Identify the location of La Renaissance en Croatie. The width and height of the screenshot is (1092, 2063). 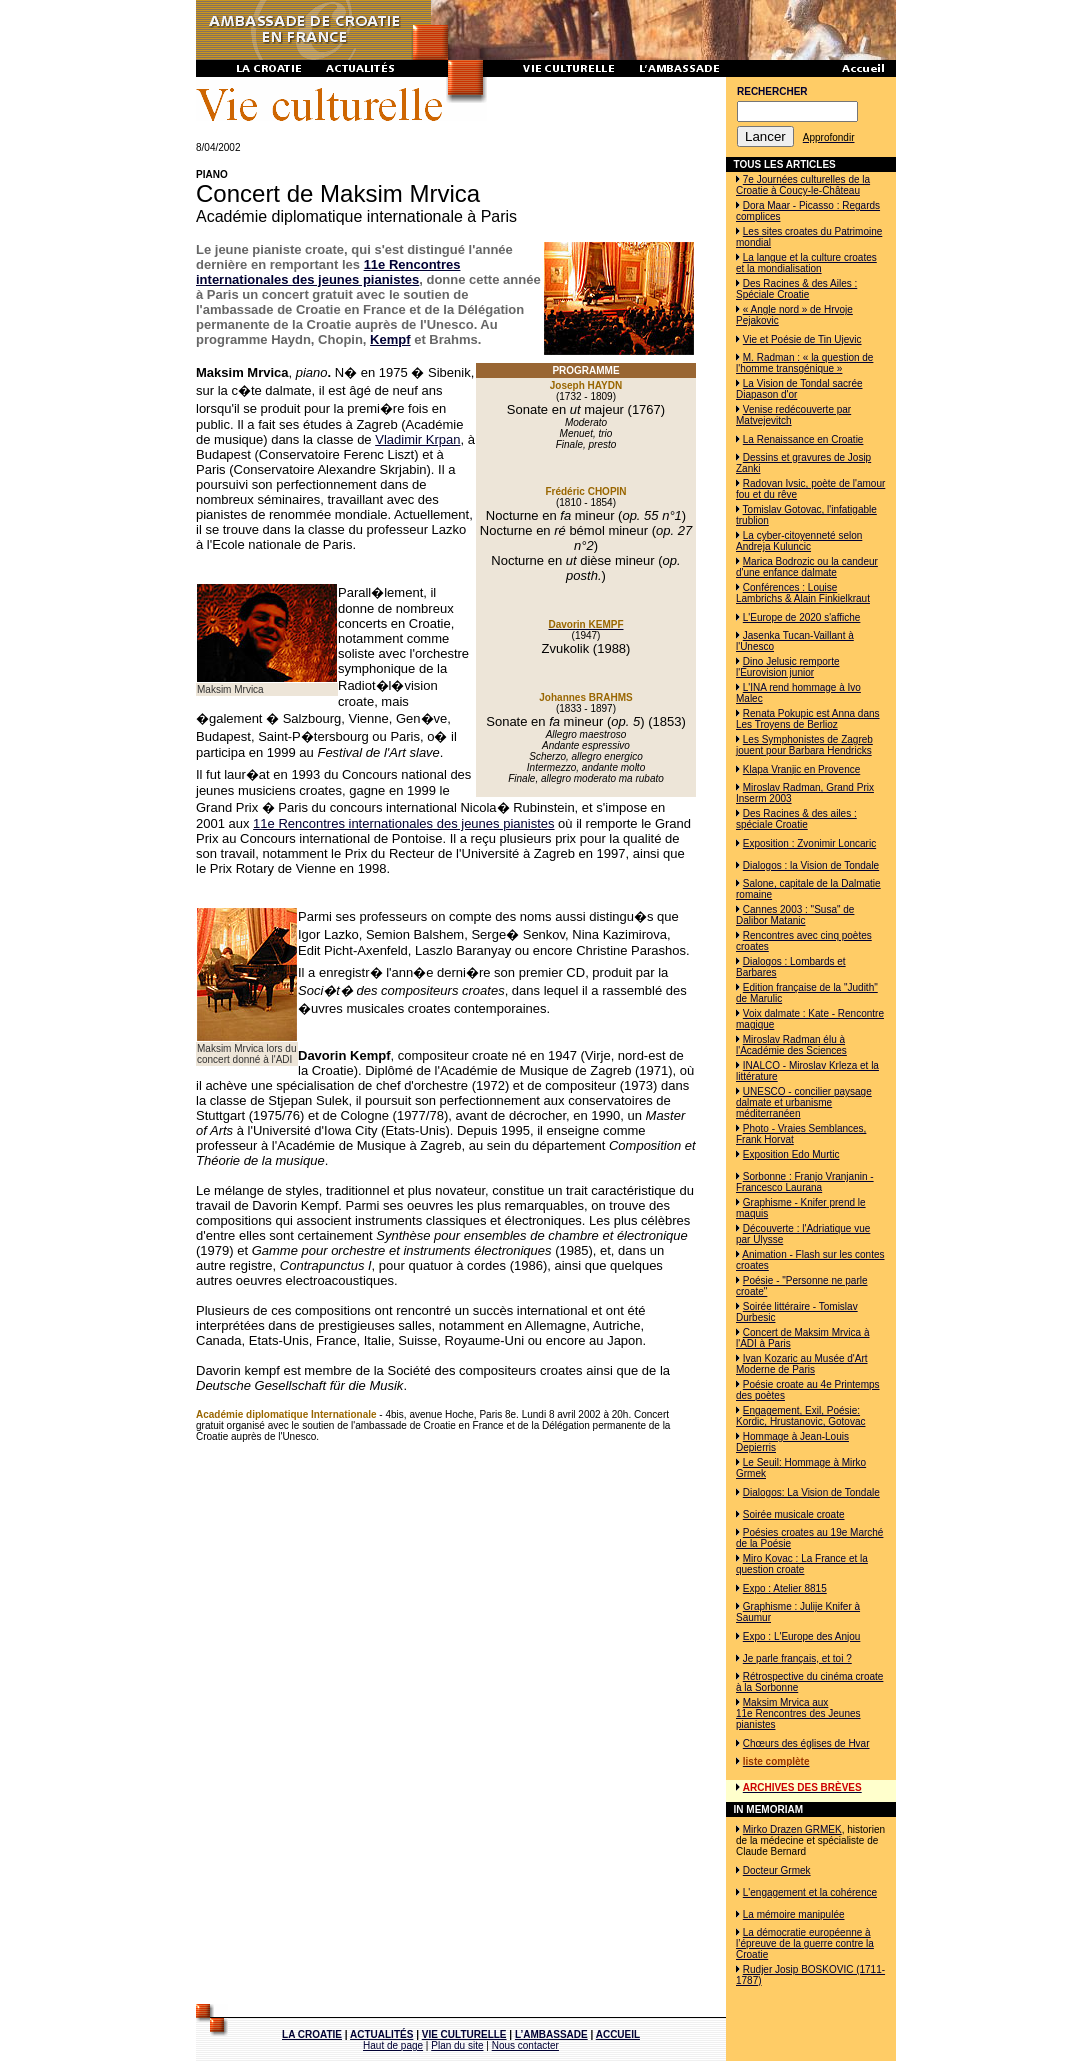
(803, 439).